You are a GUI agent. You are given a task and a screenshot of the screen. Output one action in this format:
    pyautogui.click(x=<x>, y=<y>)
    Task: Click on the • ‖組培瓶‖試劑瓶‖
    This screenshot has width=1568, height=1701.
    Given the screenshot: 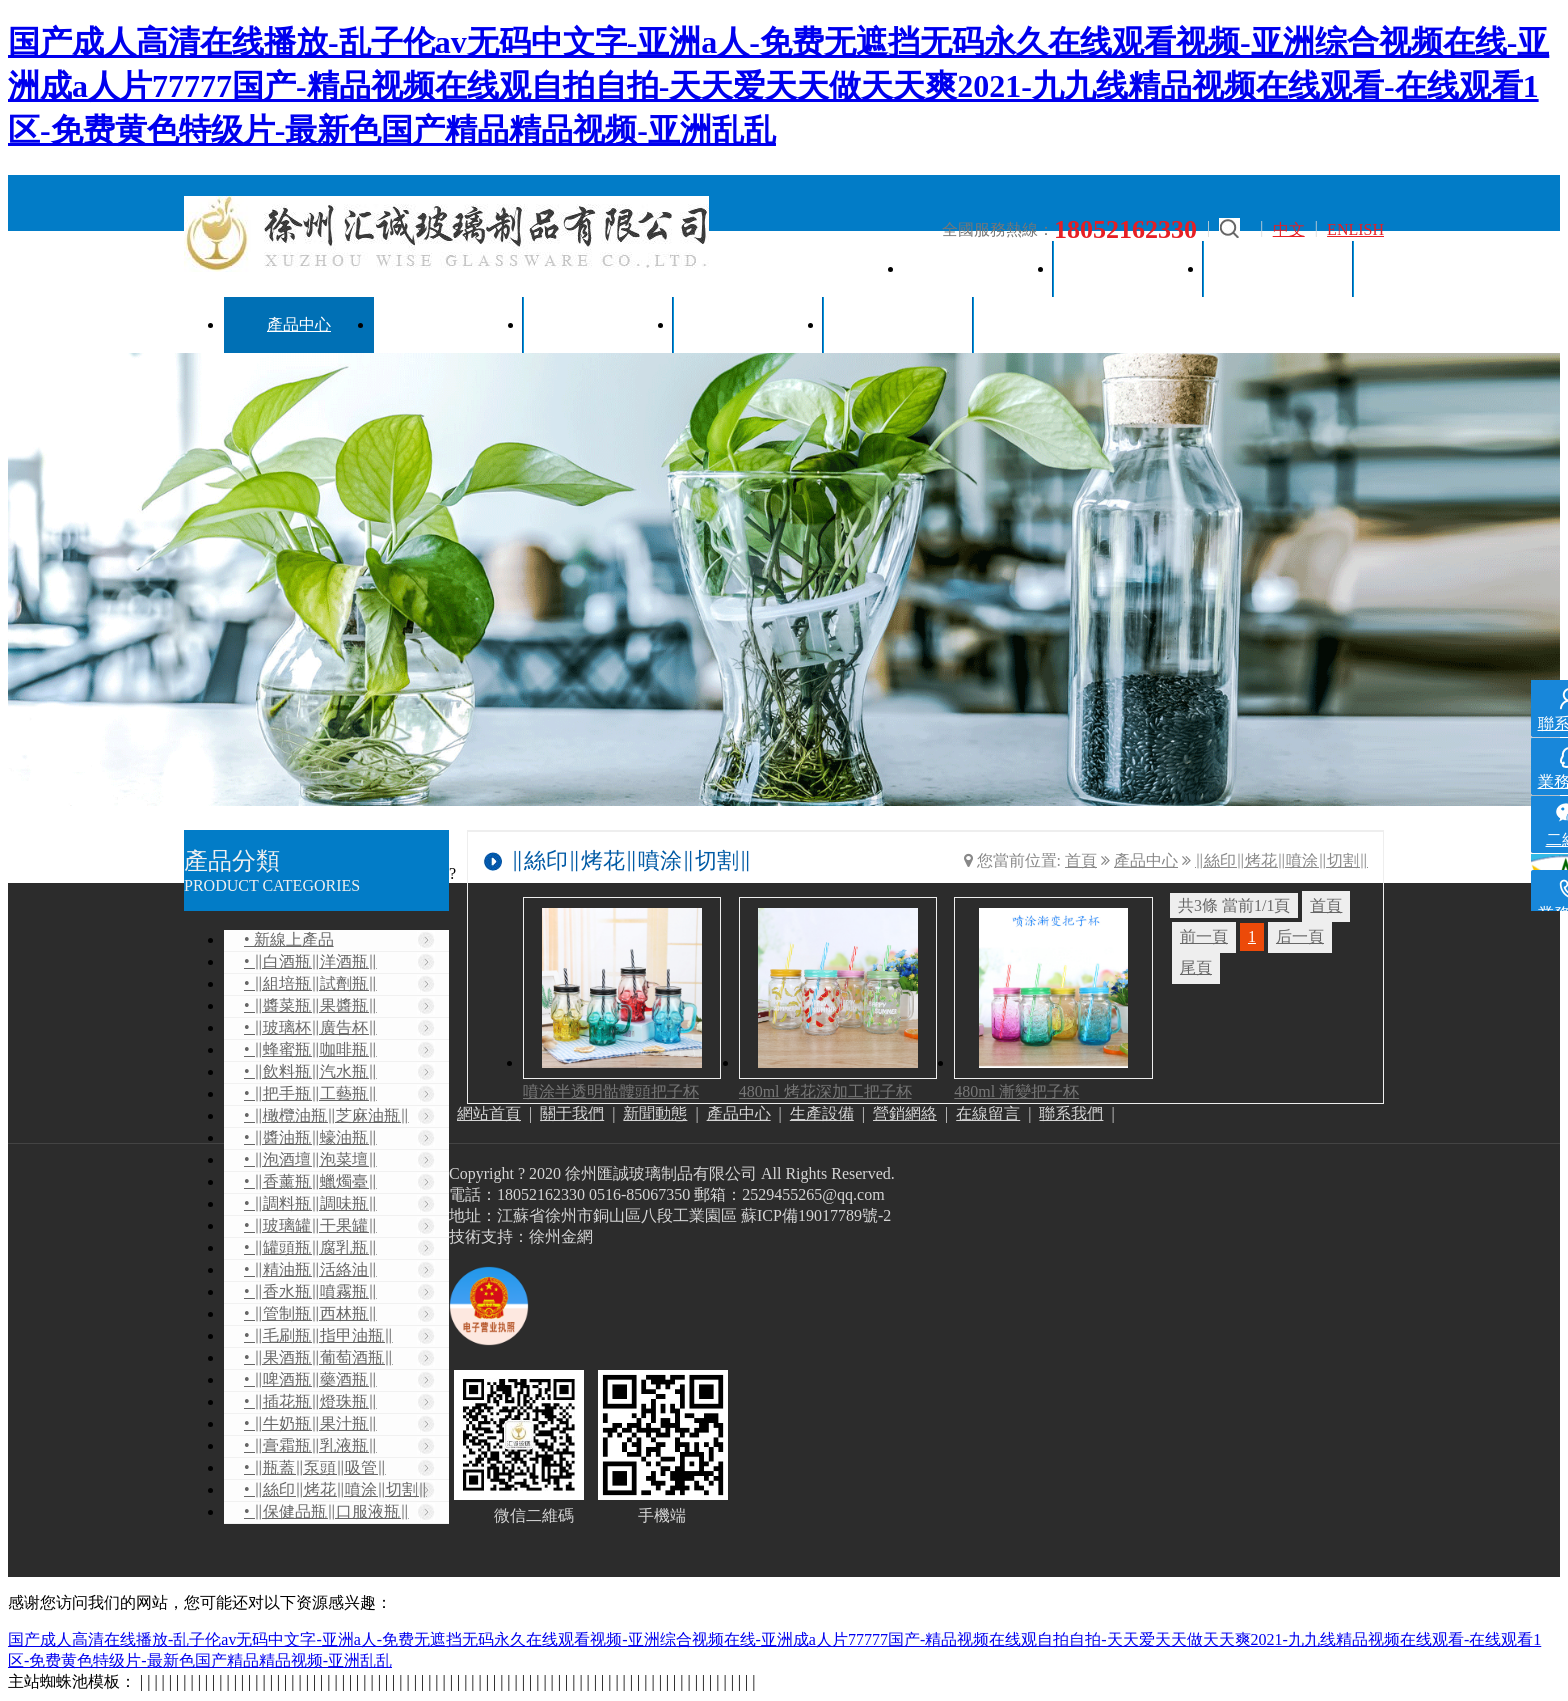 What is the action you would take?
    pyautogui.click(x=310, y=983)
    